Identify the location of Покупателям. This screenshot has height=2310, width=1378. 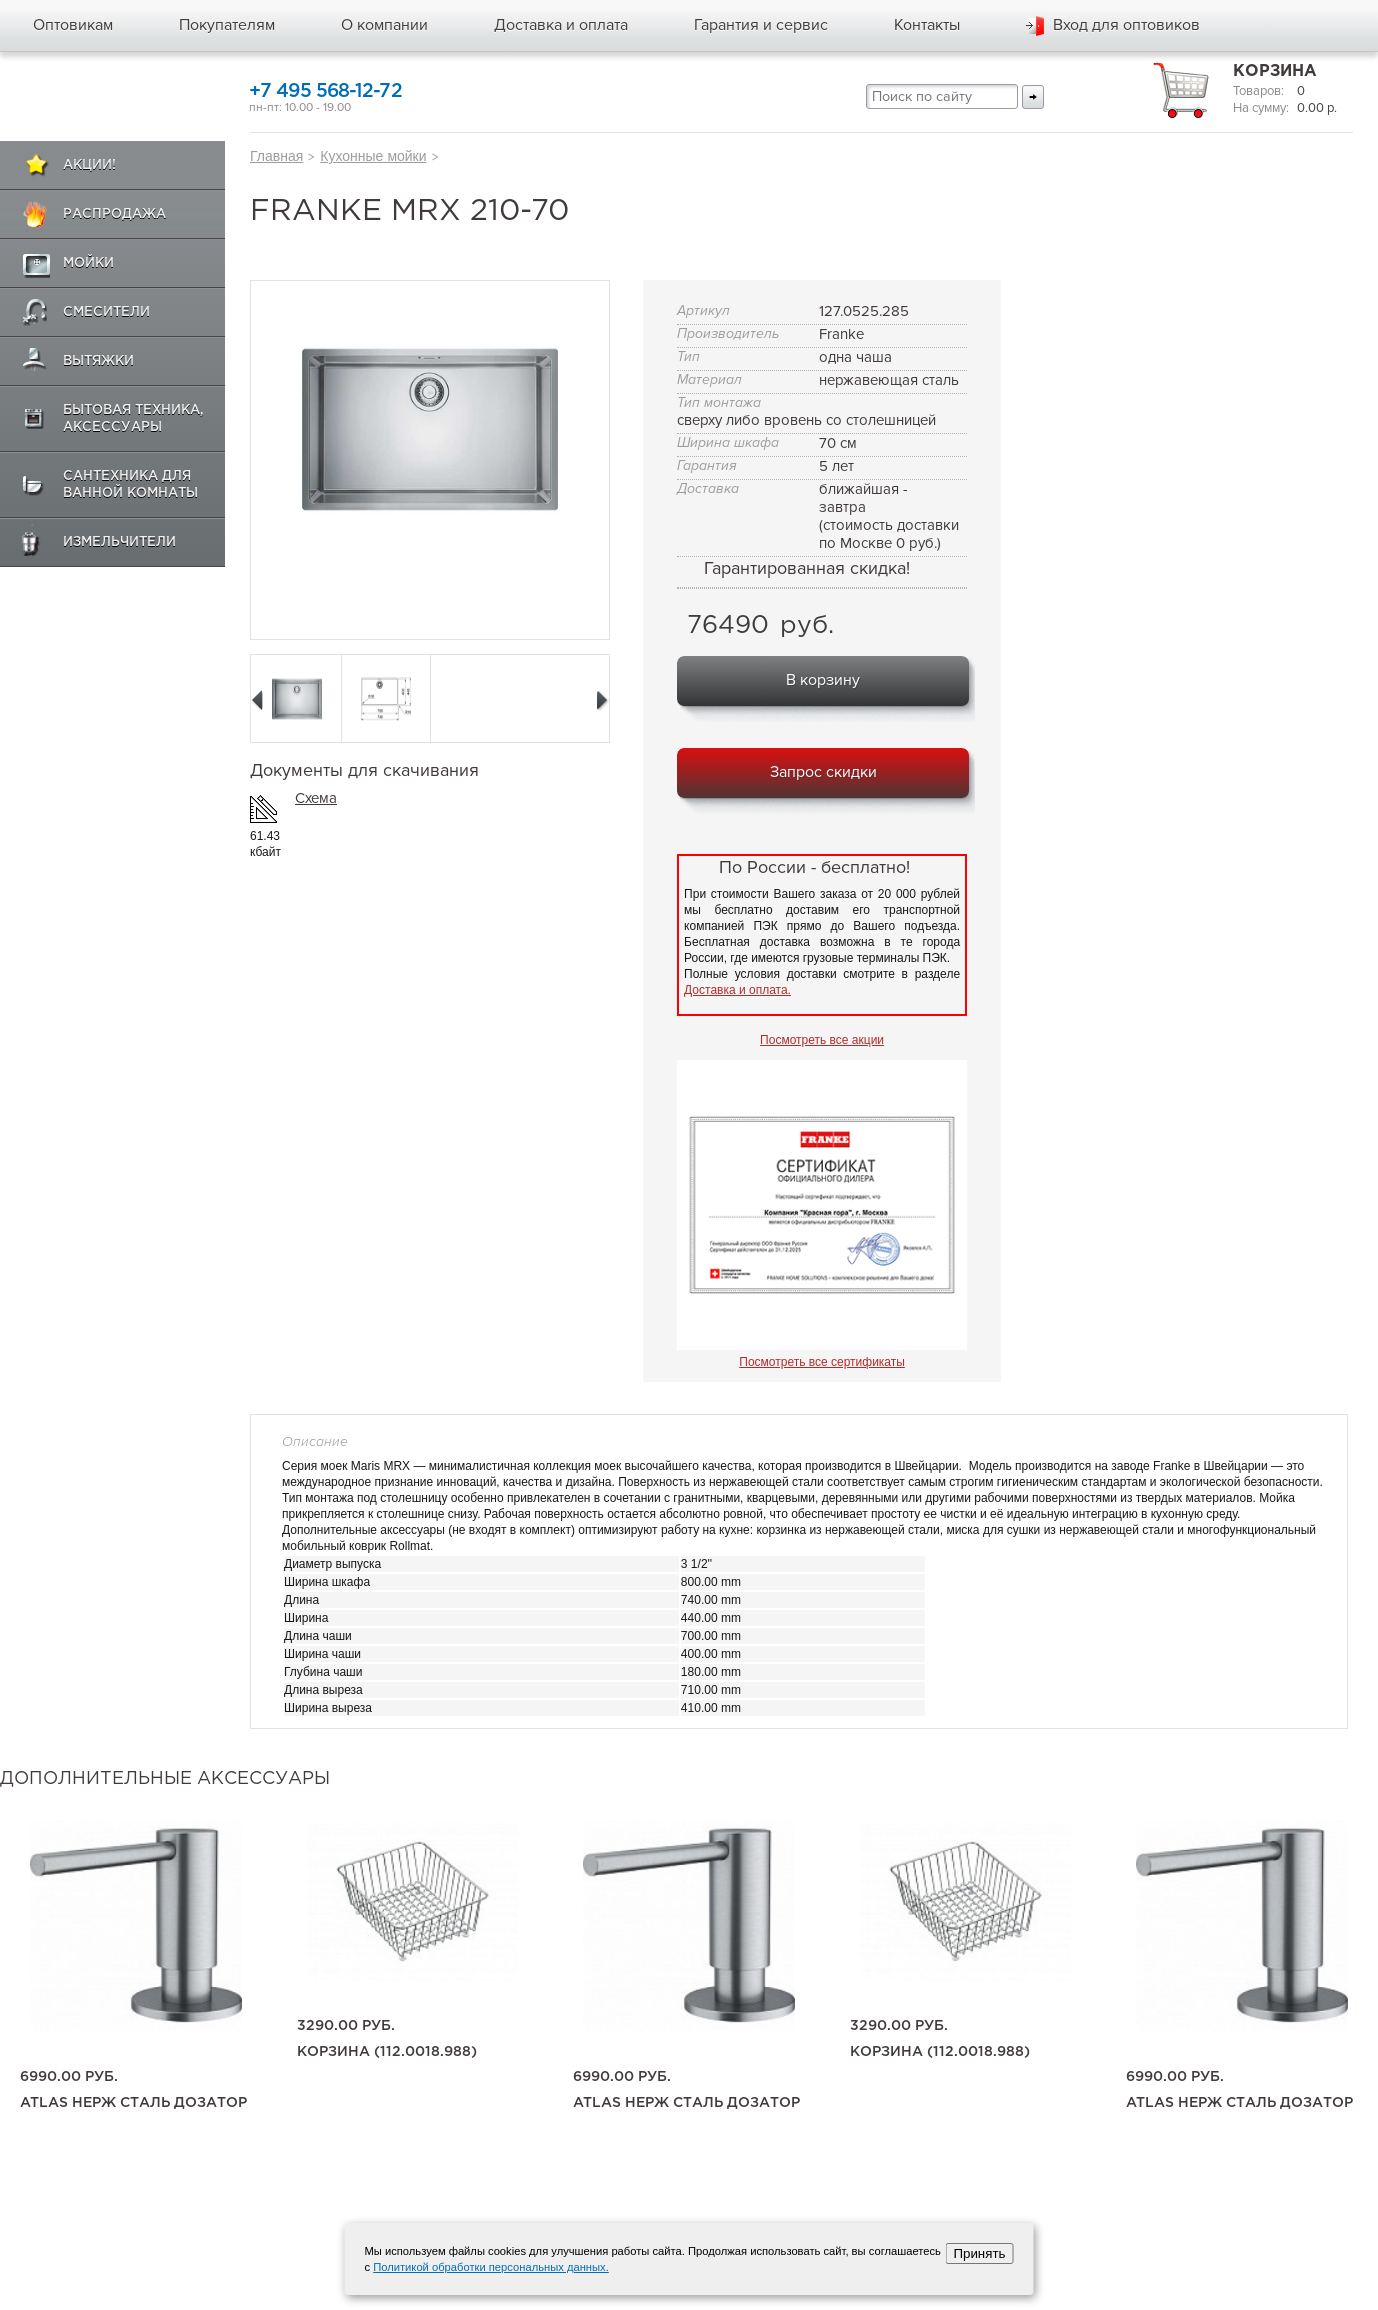
(227, 25).